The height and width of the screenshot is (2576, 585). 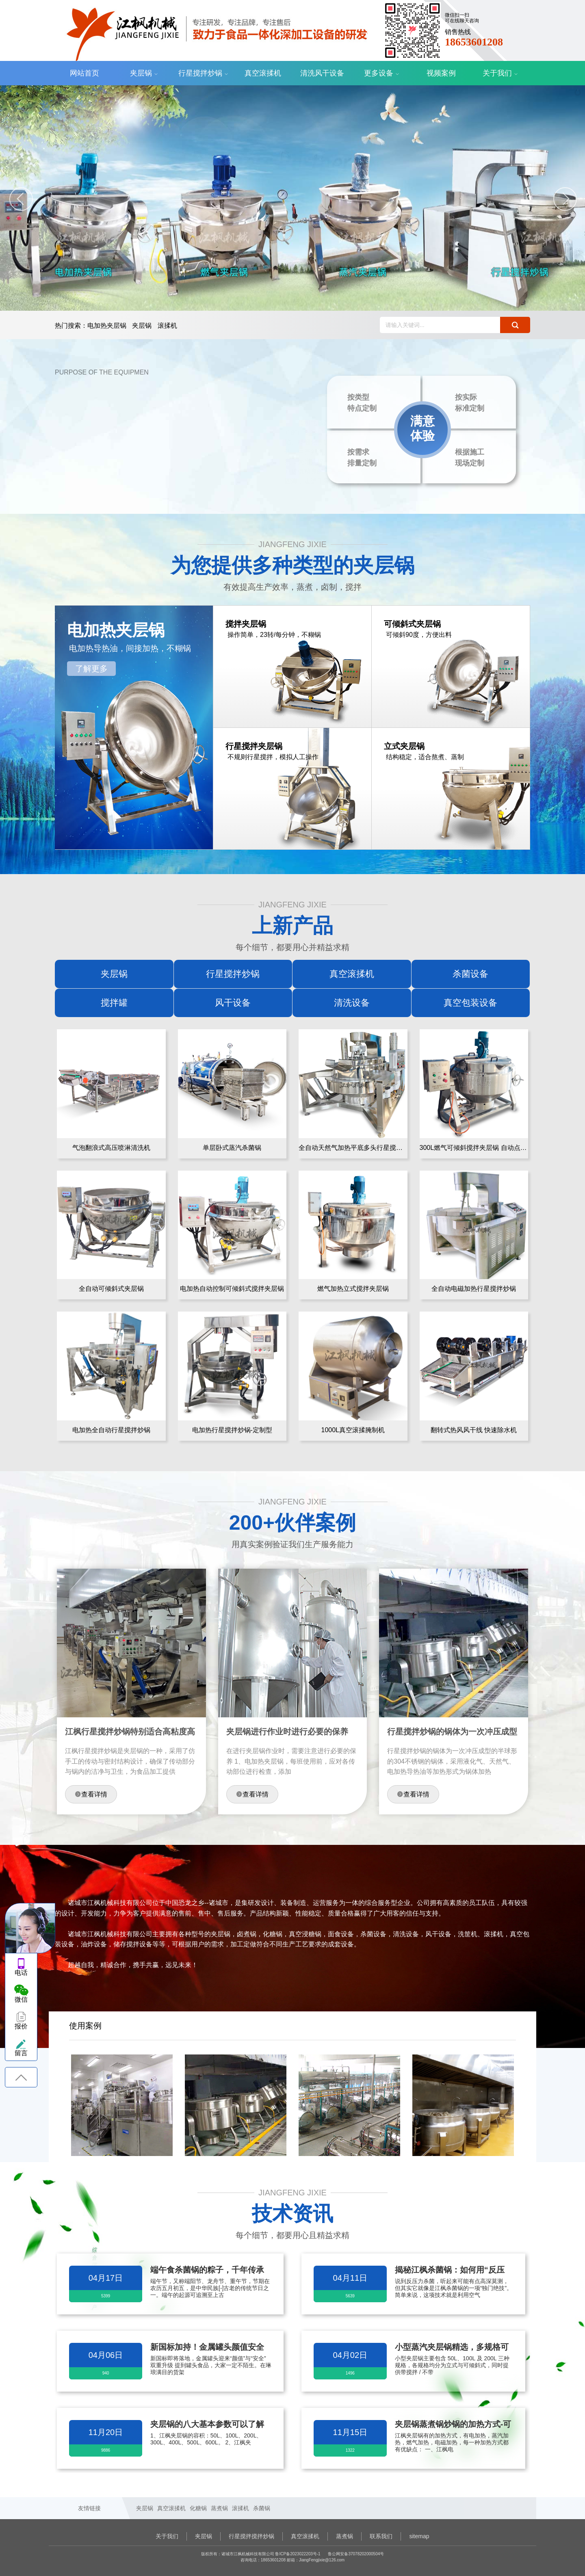 I want to click on 电话, so click(x=21, y=1972).